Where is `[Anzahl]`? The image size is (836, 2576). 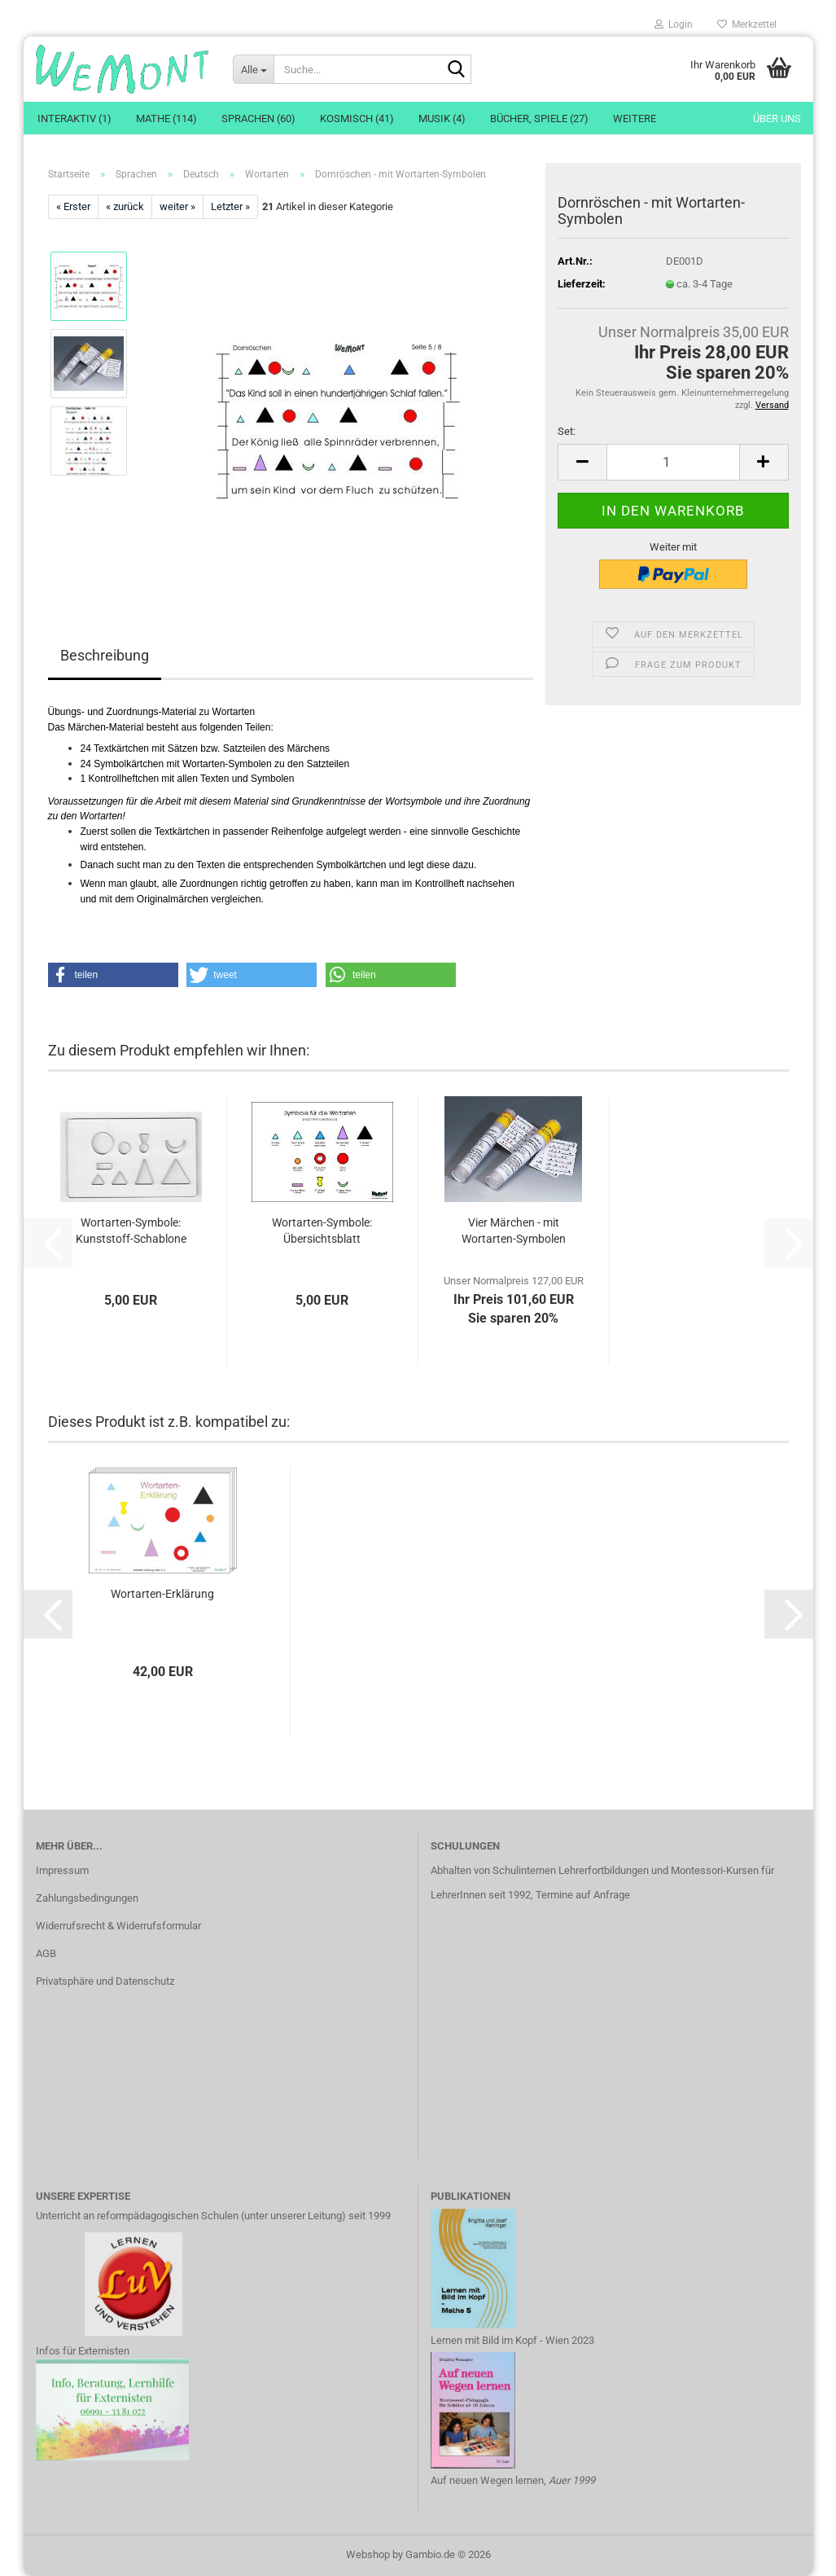 [Anzahl] is located at coordinates (672, 462).